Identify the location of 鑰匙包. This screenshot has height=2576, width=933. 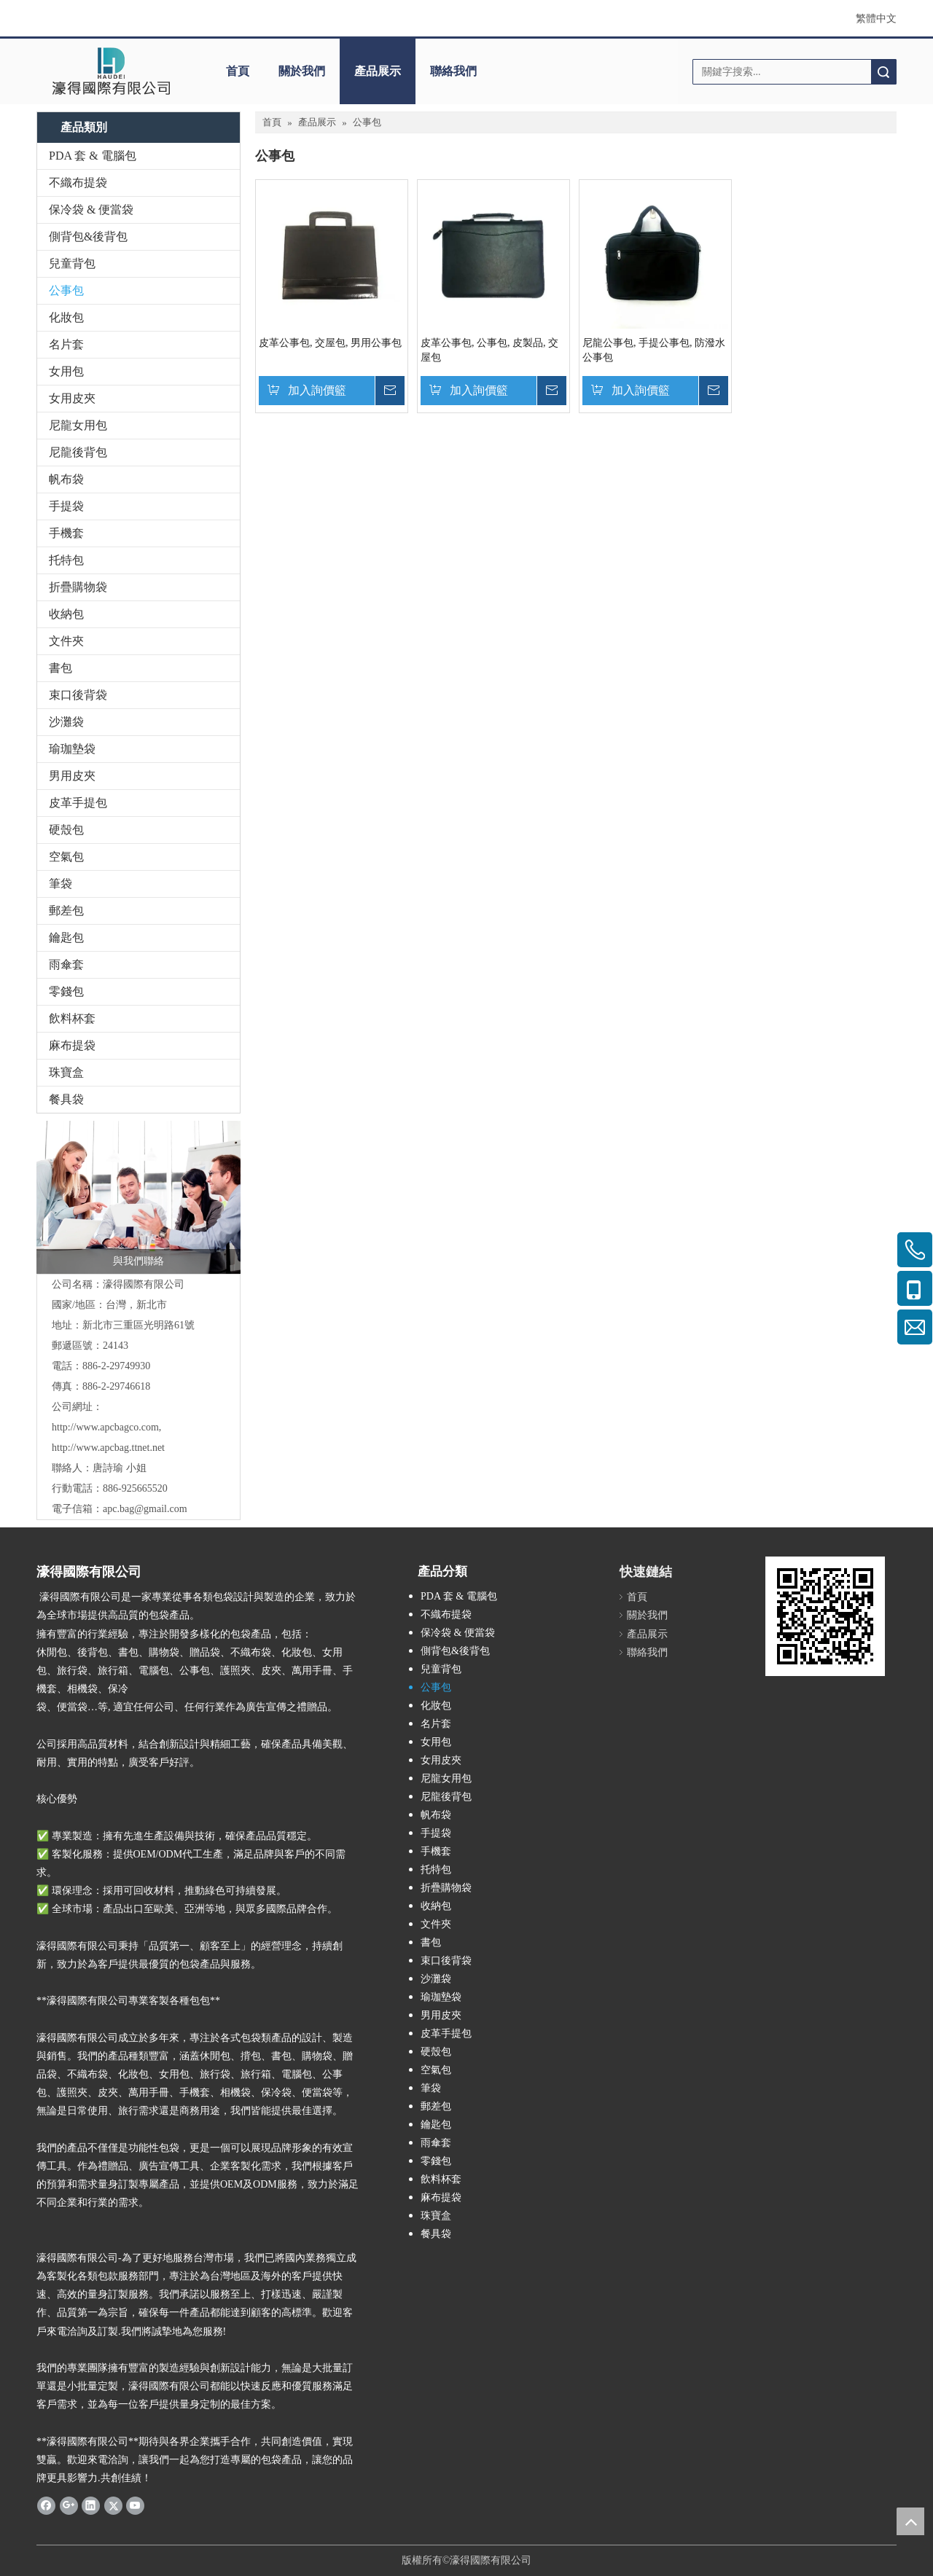
(66, 937).